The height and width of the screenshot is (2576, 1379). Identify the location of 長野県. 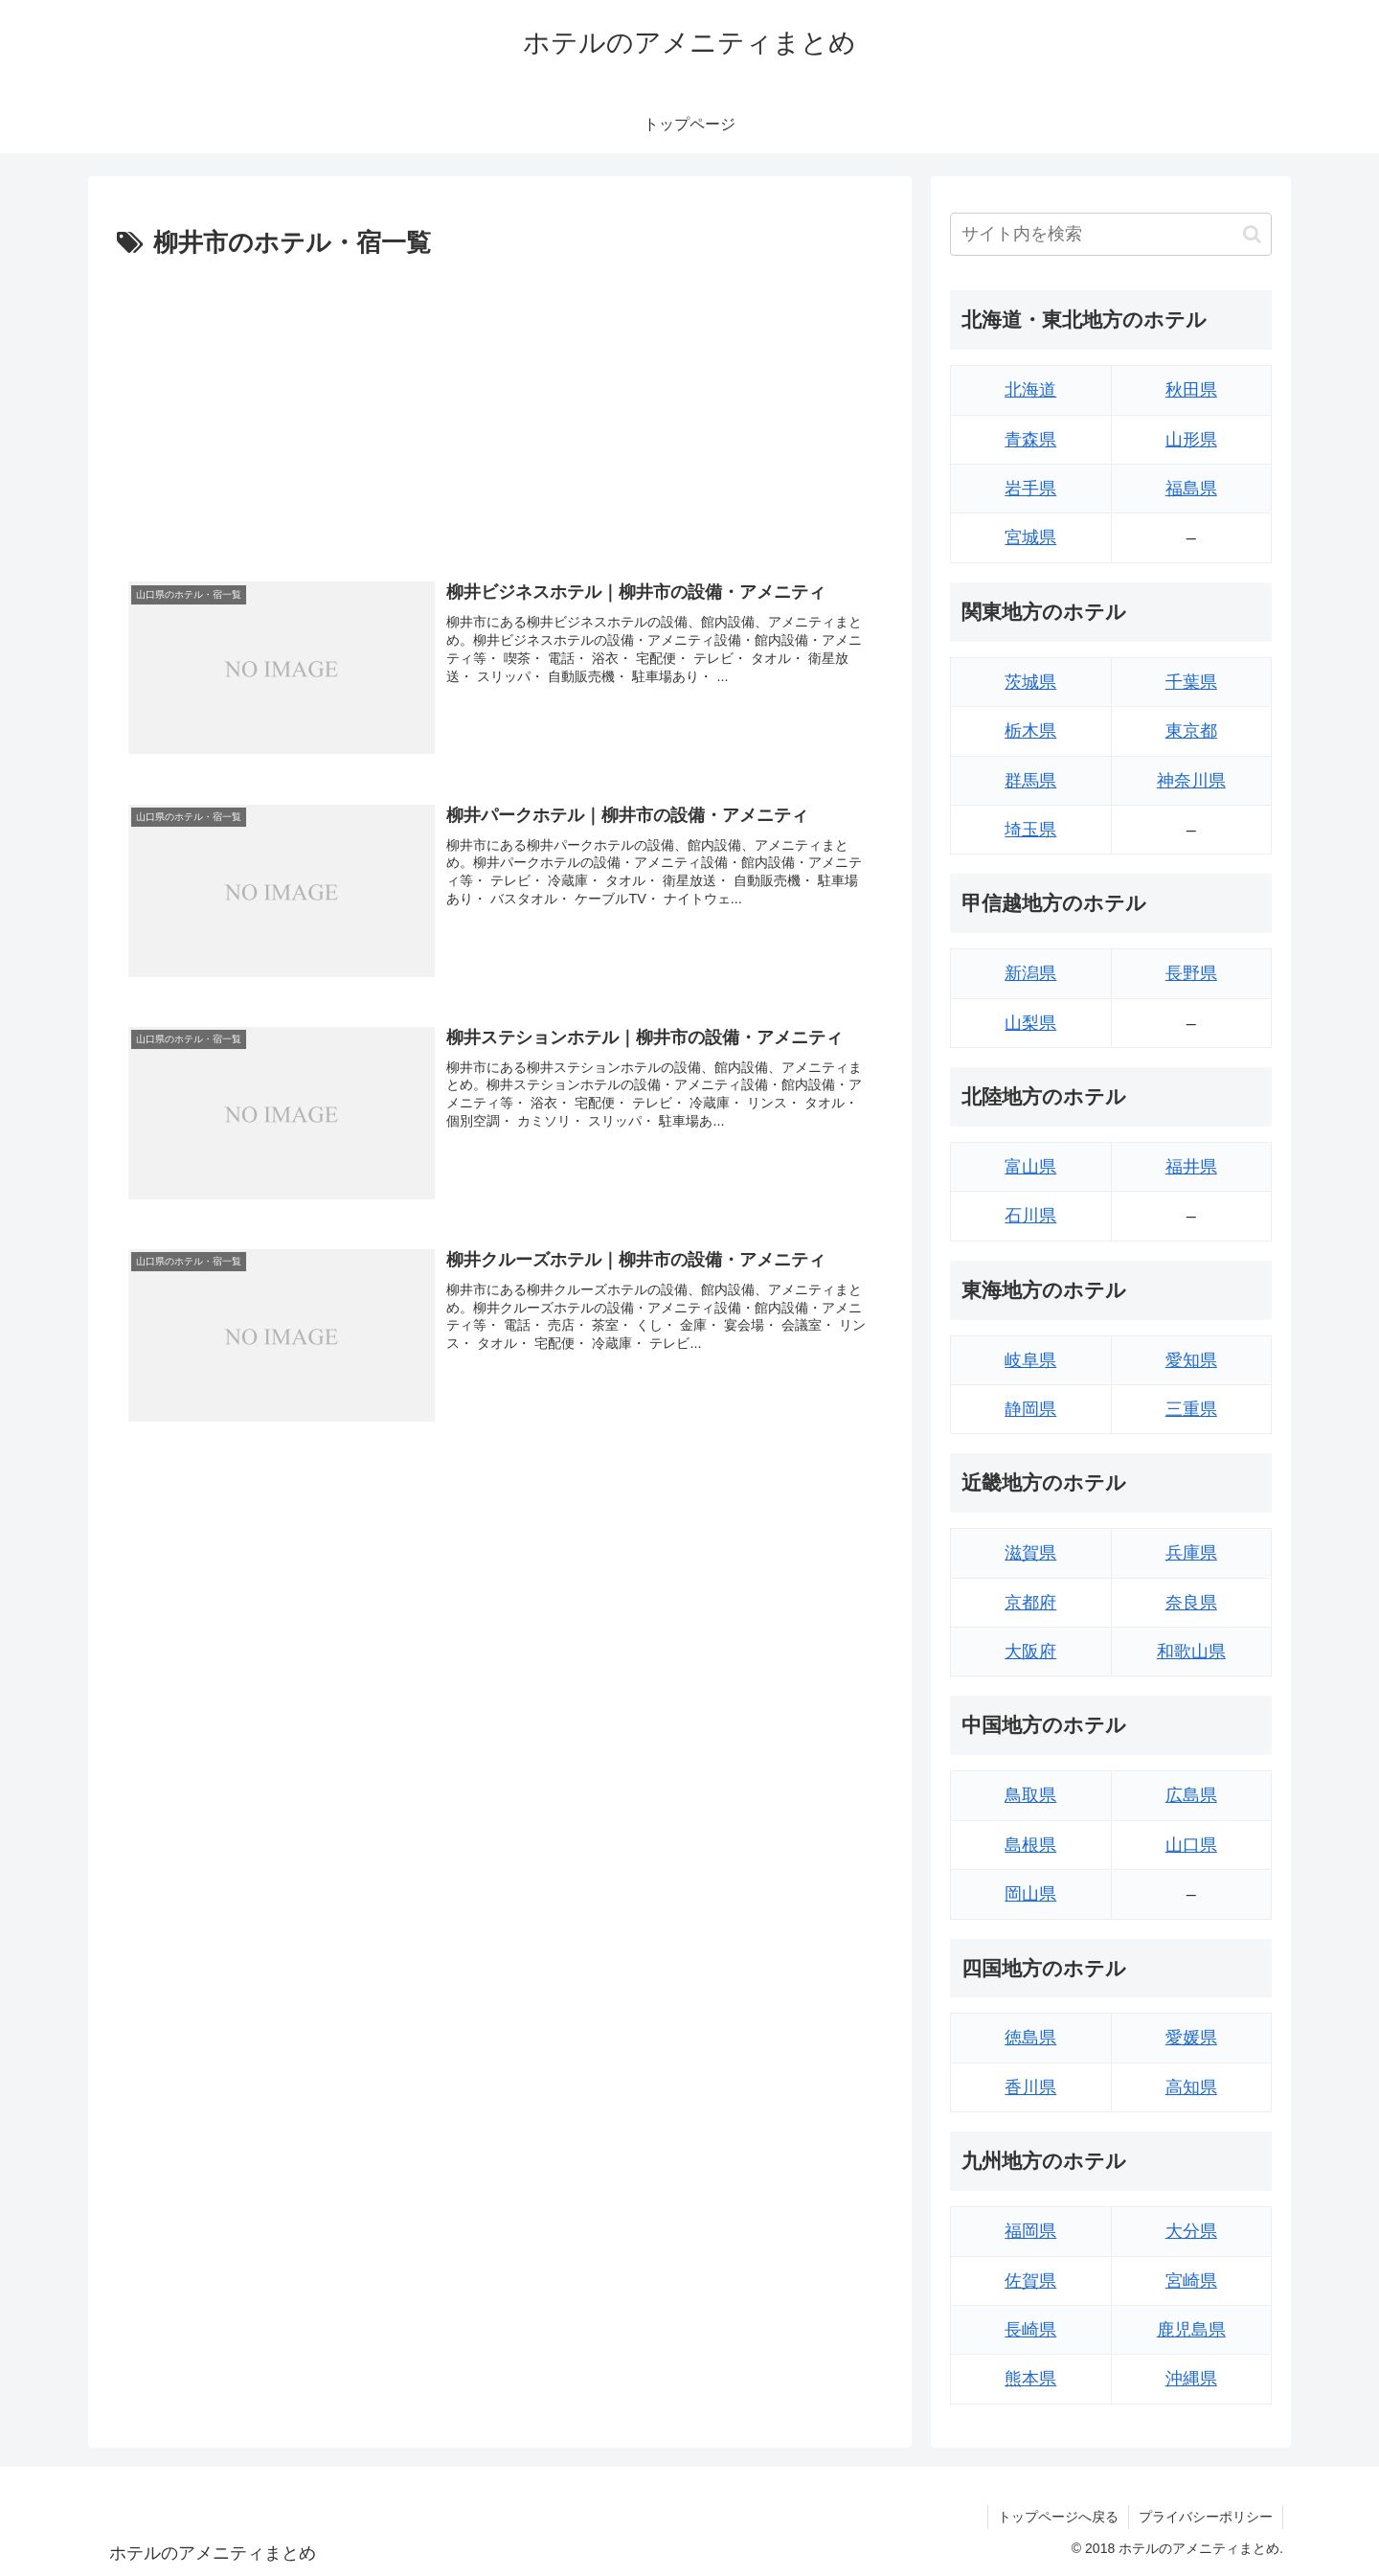
(1191, 973).